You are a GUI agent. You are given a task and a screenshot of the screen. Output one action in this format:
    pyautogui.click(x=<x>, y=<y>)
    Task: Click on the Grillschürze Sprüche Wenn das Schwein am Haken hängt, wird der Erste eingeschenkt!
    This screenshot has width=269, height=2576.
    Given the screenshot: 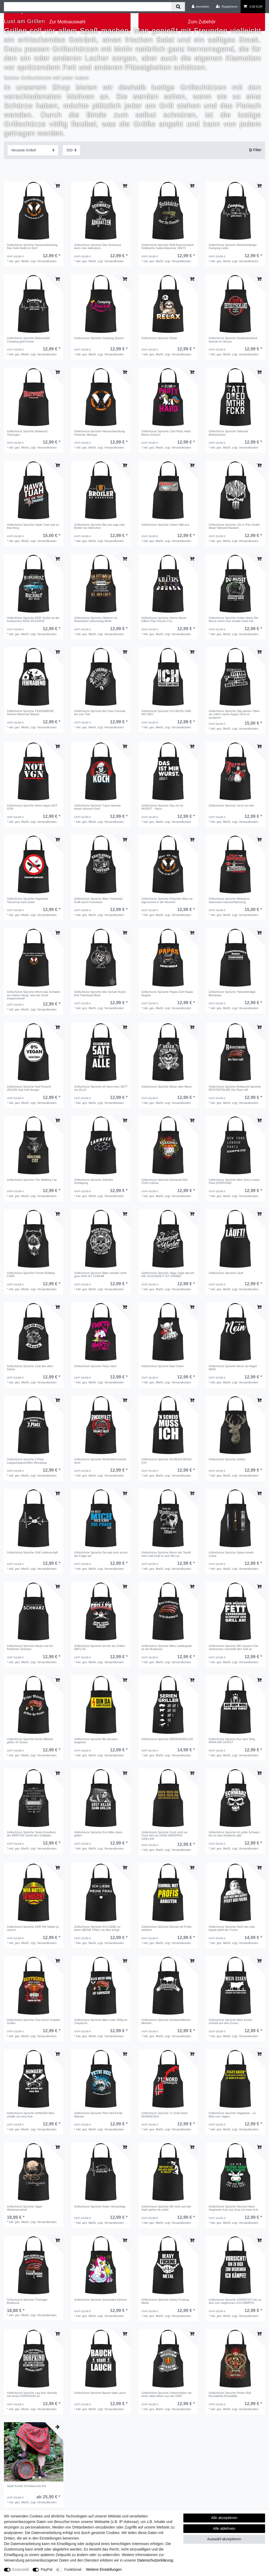 What is the action you would take?
    pyautogui.click(x=33, y=995)
    